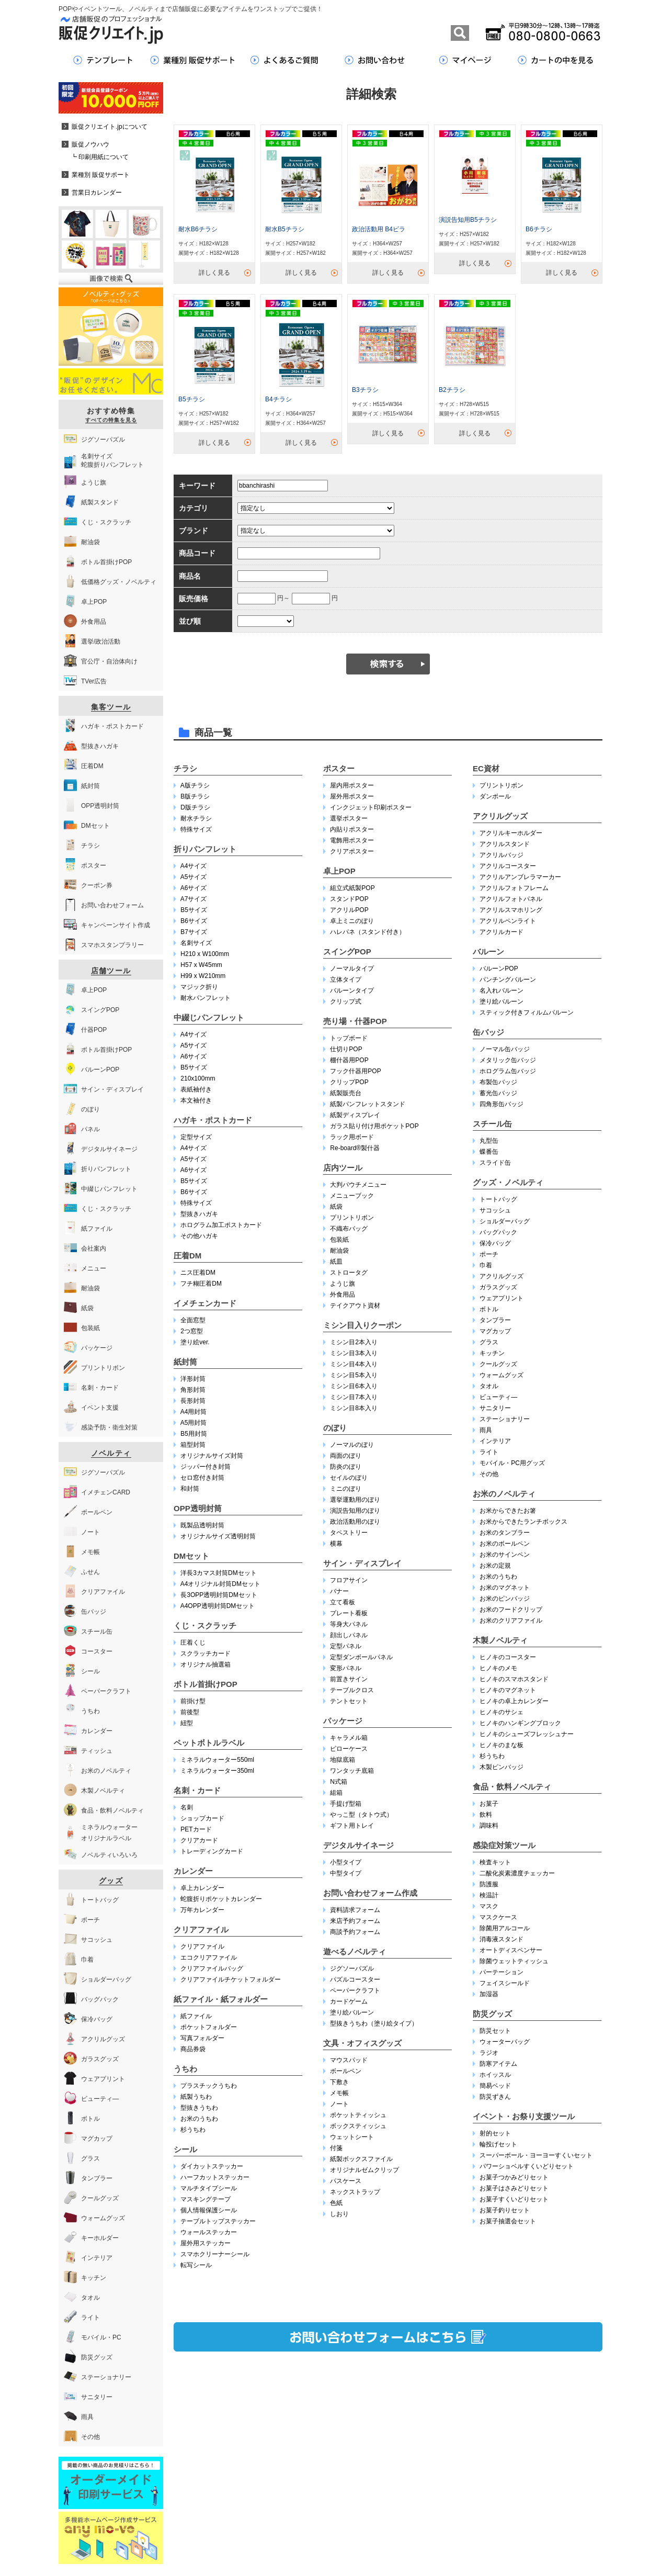 The height and width of the screenshot is (2576, 661). Describe the element at coordinates (196, 2265) in the screenshot. I see `転写シール` at that location.